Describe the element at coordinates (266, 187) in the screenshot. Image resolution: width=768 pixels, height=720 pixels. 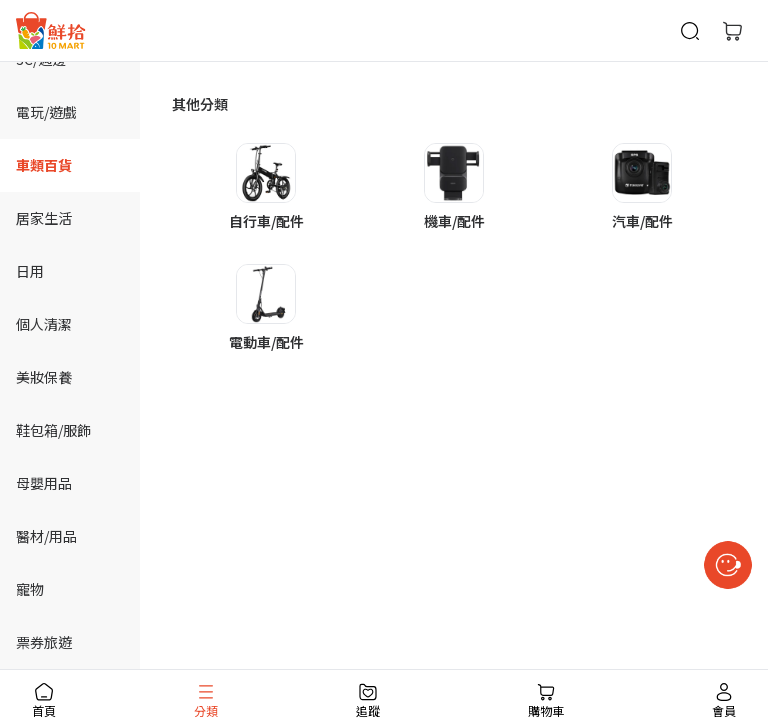
I see `[button]` at that location.